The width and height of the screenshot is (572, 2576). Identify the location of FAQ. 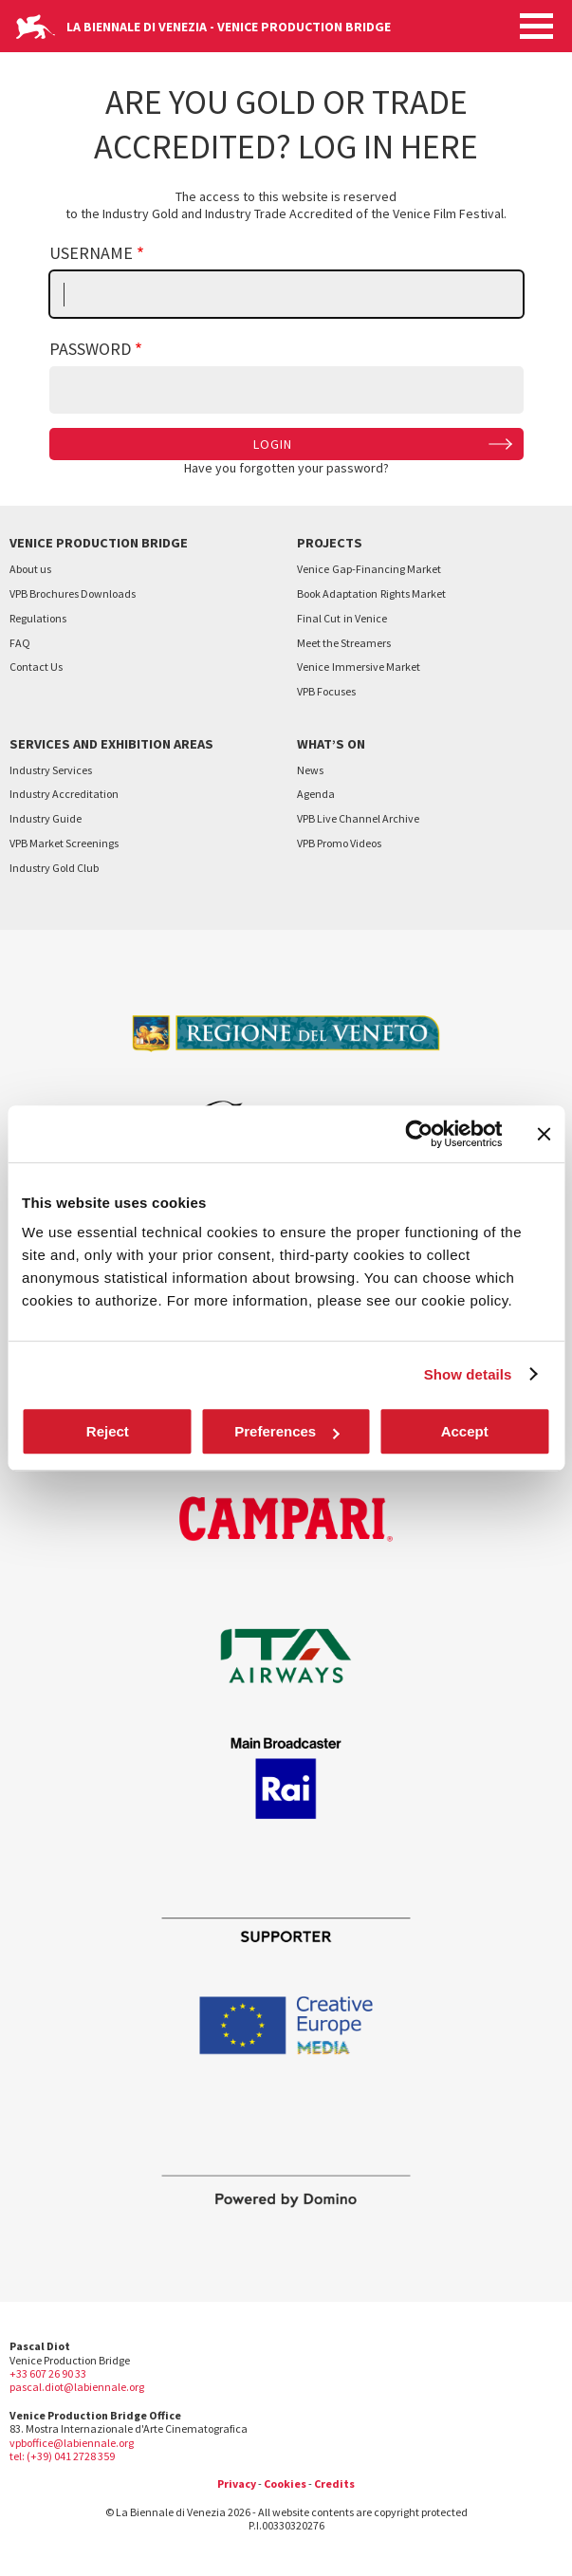
(19, 643).